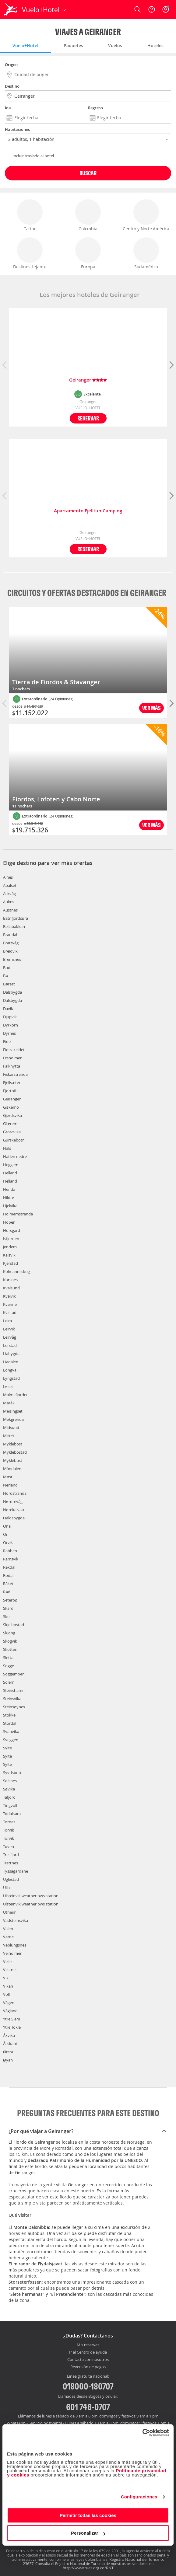 The image size is (176, 2576). What do you see at coordinates (17, 129) in the screenshot?
I see `Habitaciones` at bounding box center [17, 129].